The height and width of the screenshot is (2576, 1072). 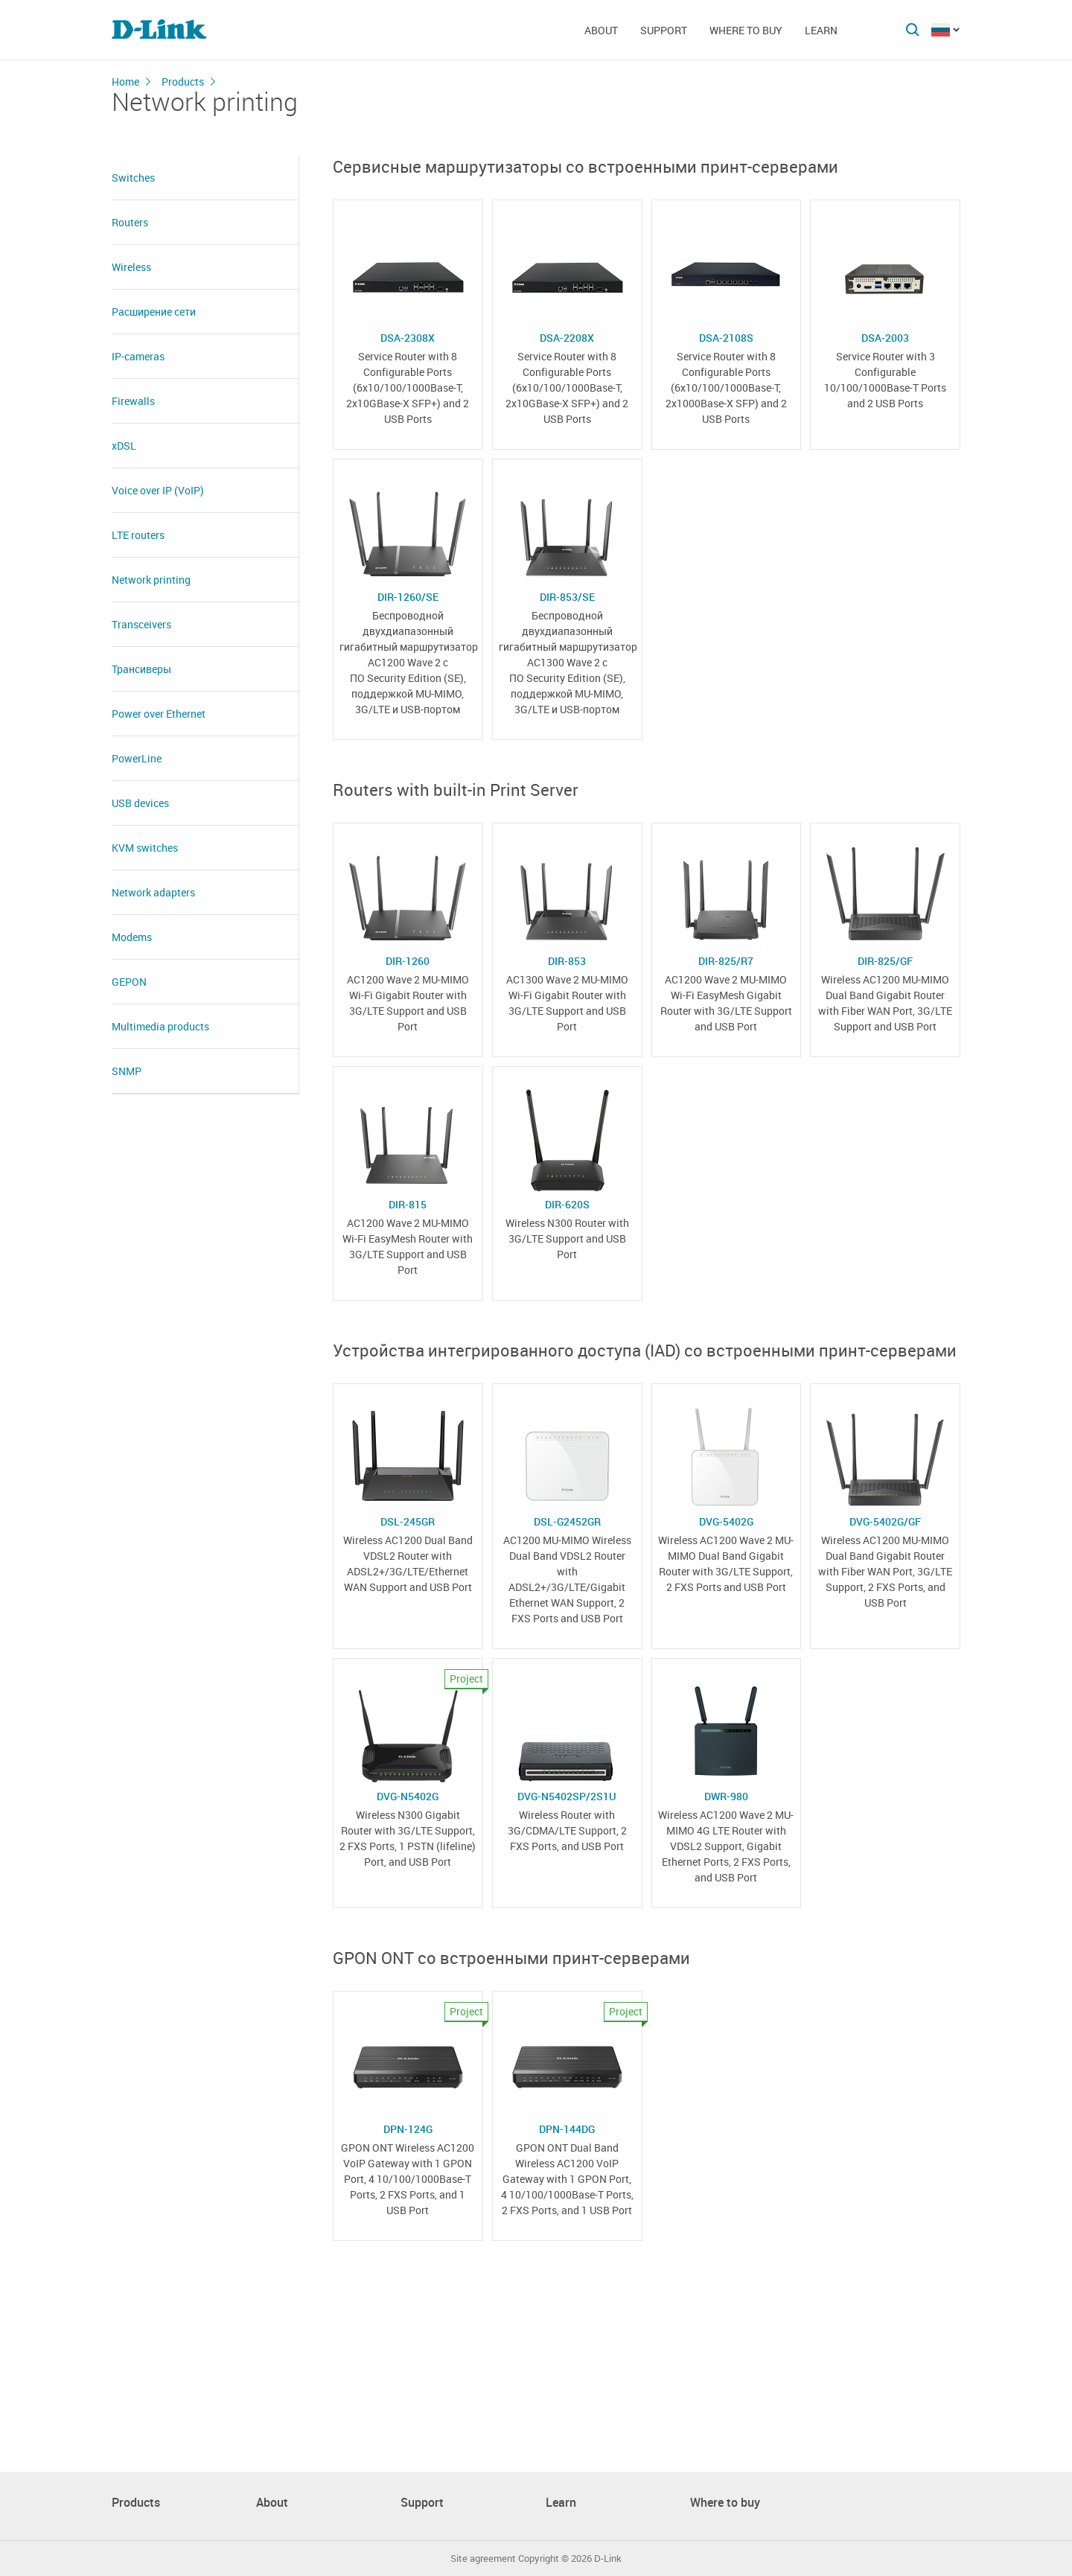 I want to click on IP-cameras, so click(x=138, y=356).